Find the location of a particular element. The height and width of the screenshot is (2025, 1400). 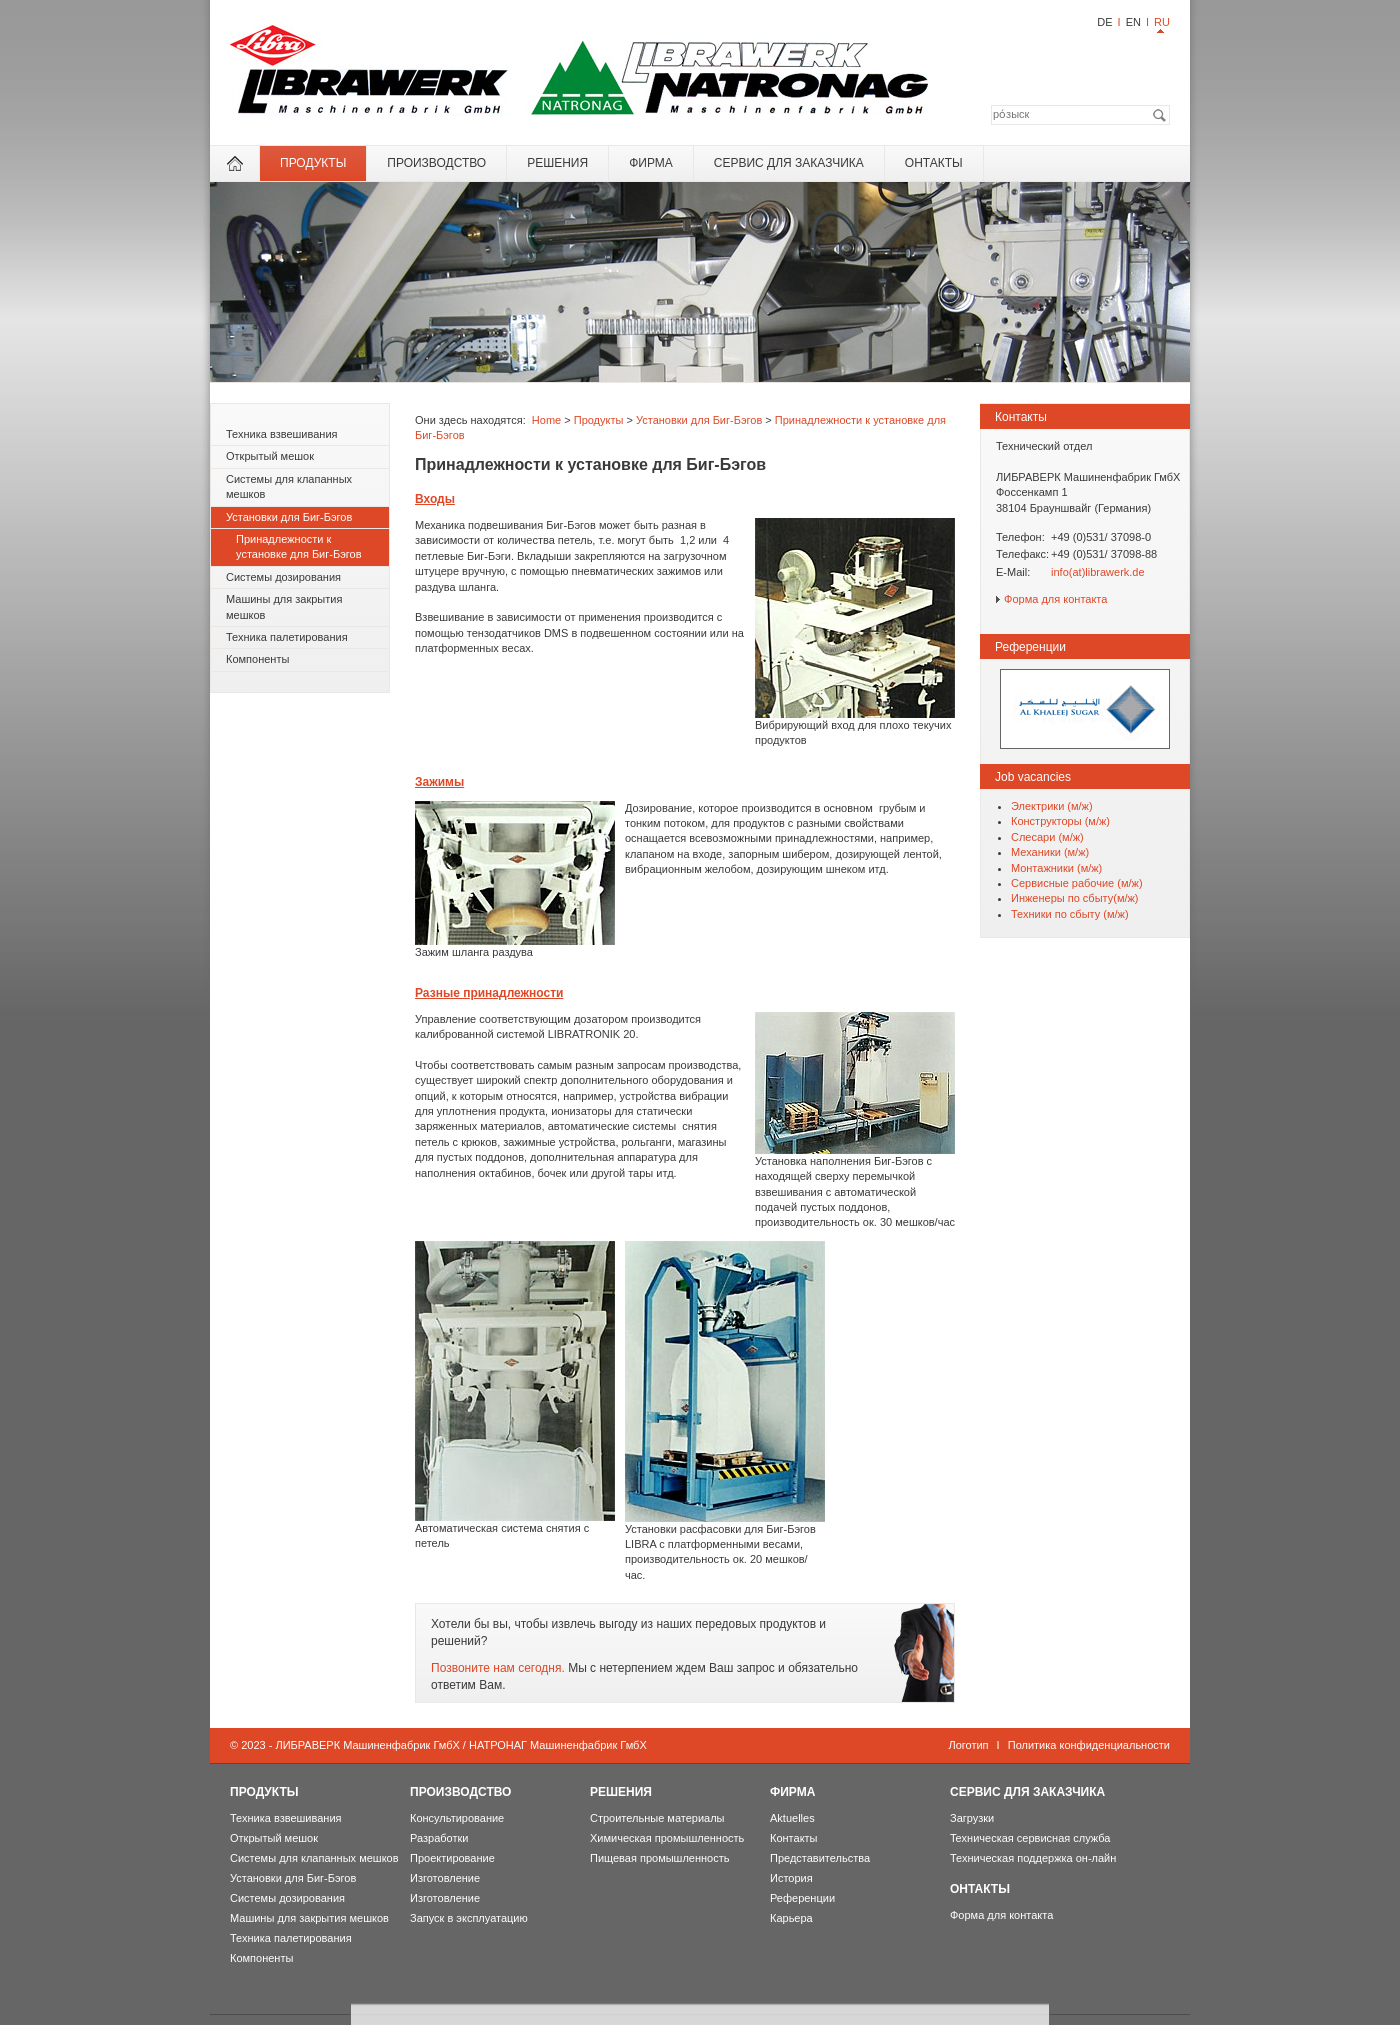

EN is located at coordinates (1133, 22).